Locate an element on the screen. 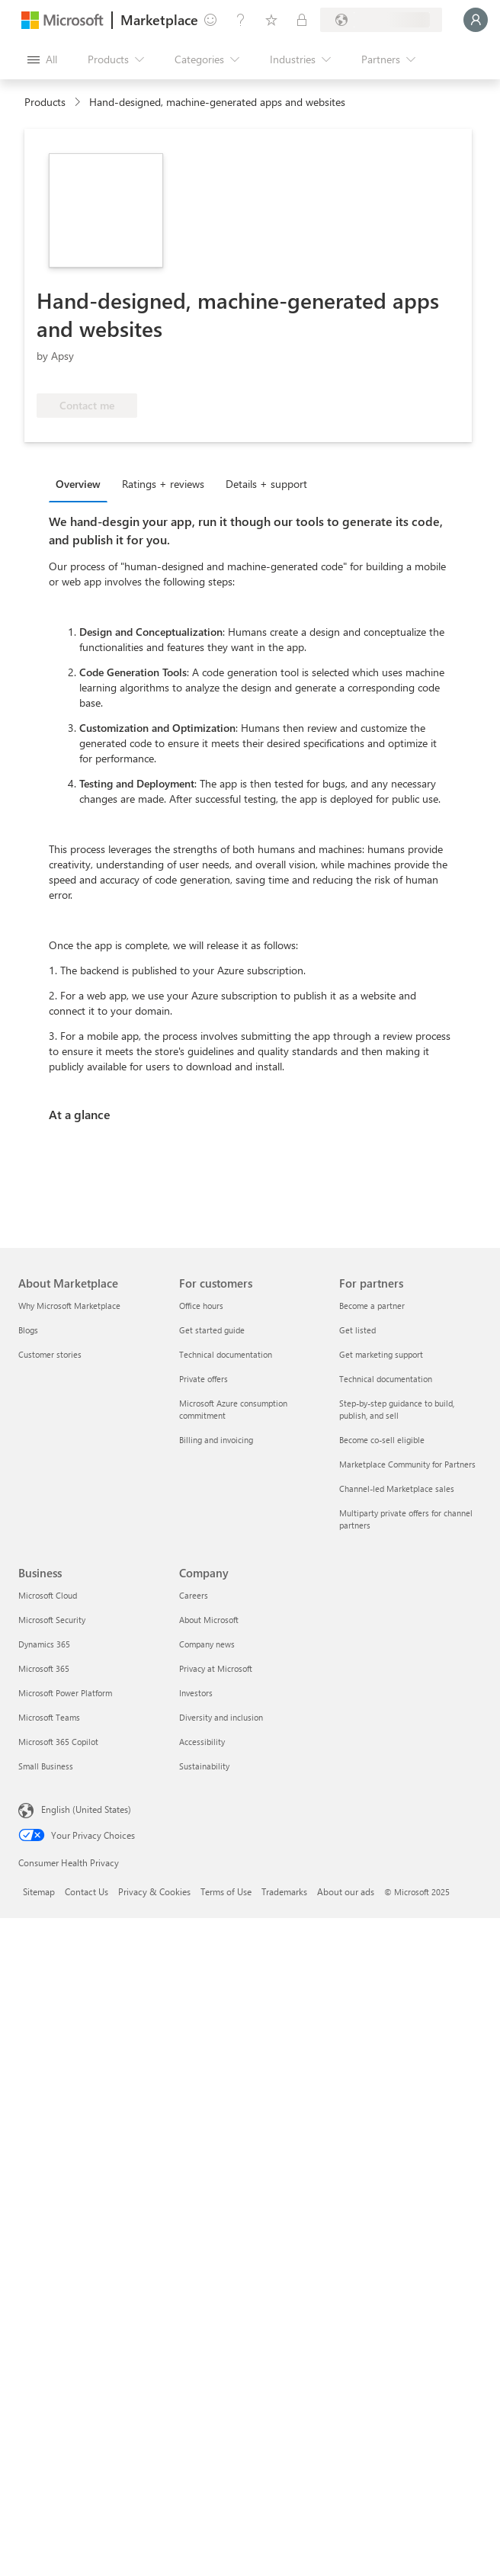 This screenshot has height=2576, width=500. Accessibility [Accessibility Company] is located at coordinates (202, 1741).